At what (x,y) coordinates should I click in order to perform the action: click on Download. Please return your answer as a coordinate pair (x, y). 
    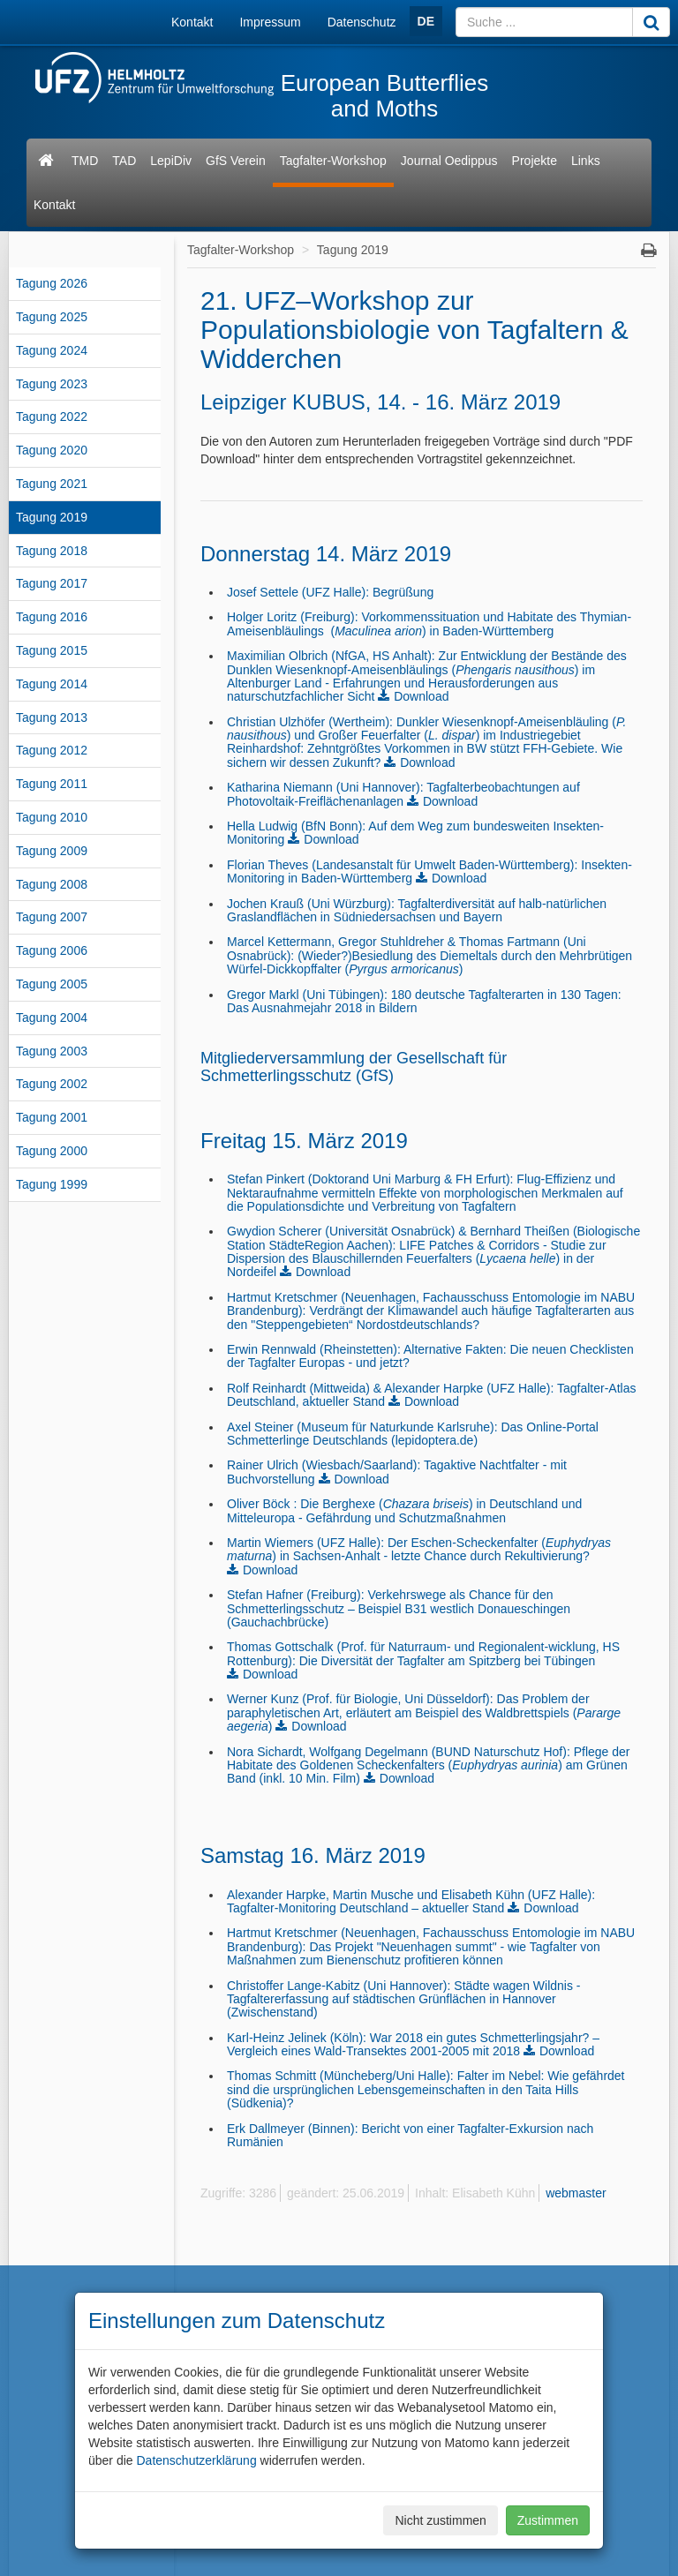
    Looking at the image, I should click on (421, 696).